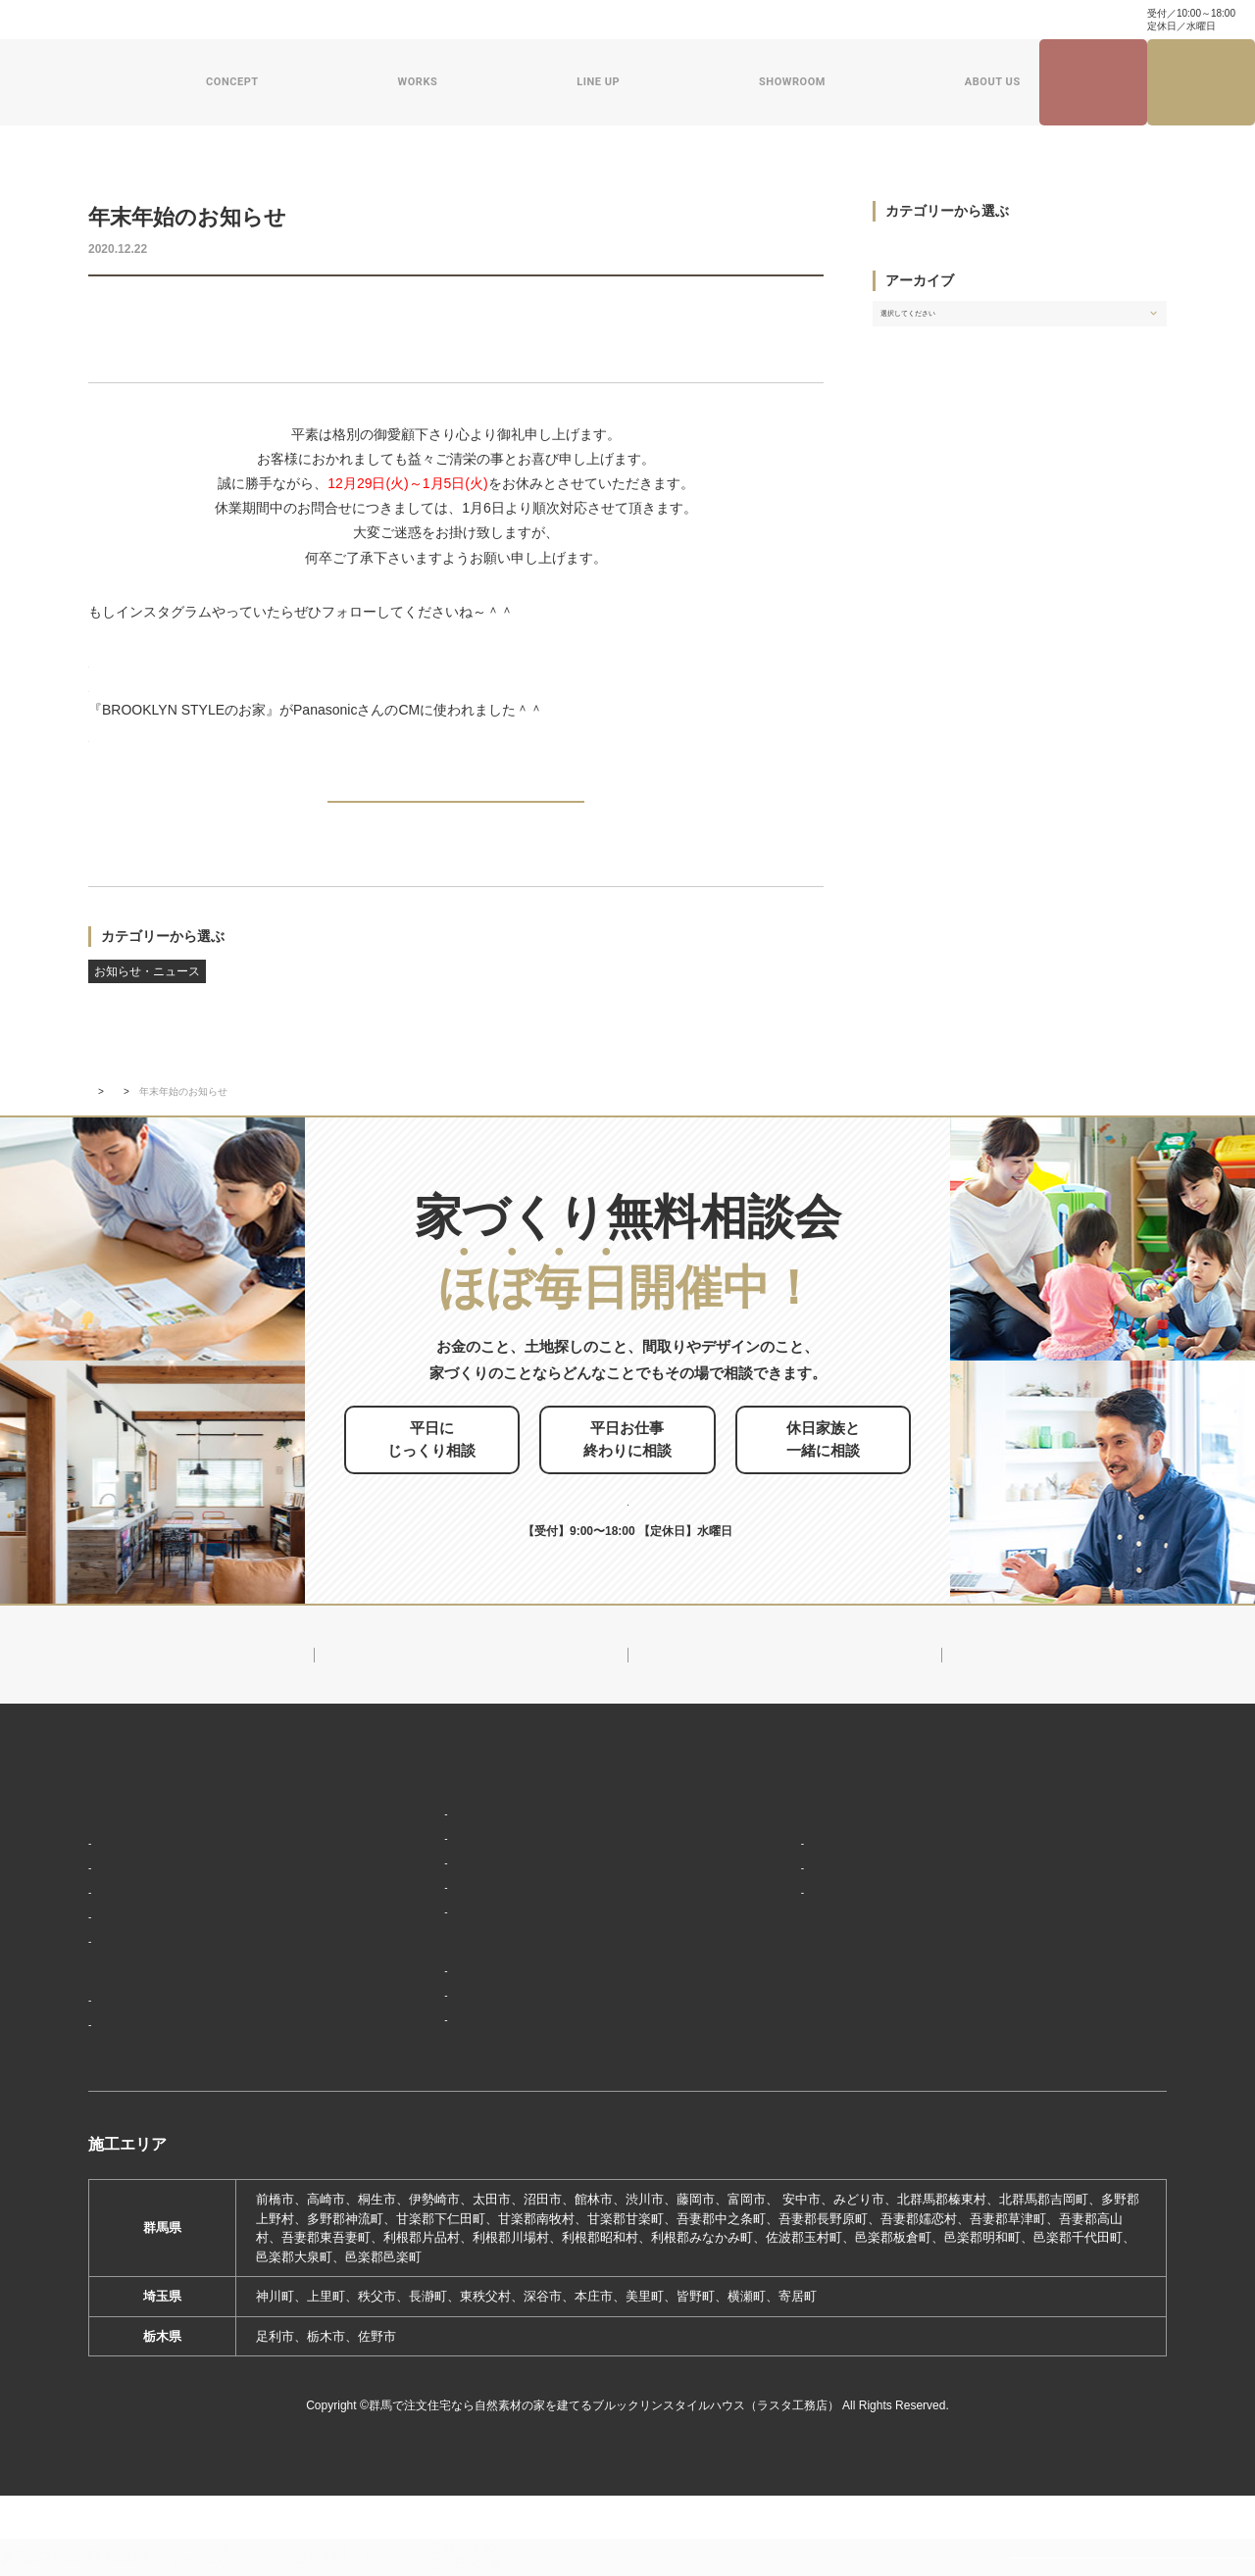 The width and height of the screenshot is (1255, 2576). What do you see at coordinates (460, 19) in the screenshot?
I see `よくある質問` at bounding box center [460, 19].